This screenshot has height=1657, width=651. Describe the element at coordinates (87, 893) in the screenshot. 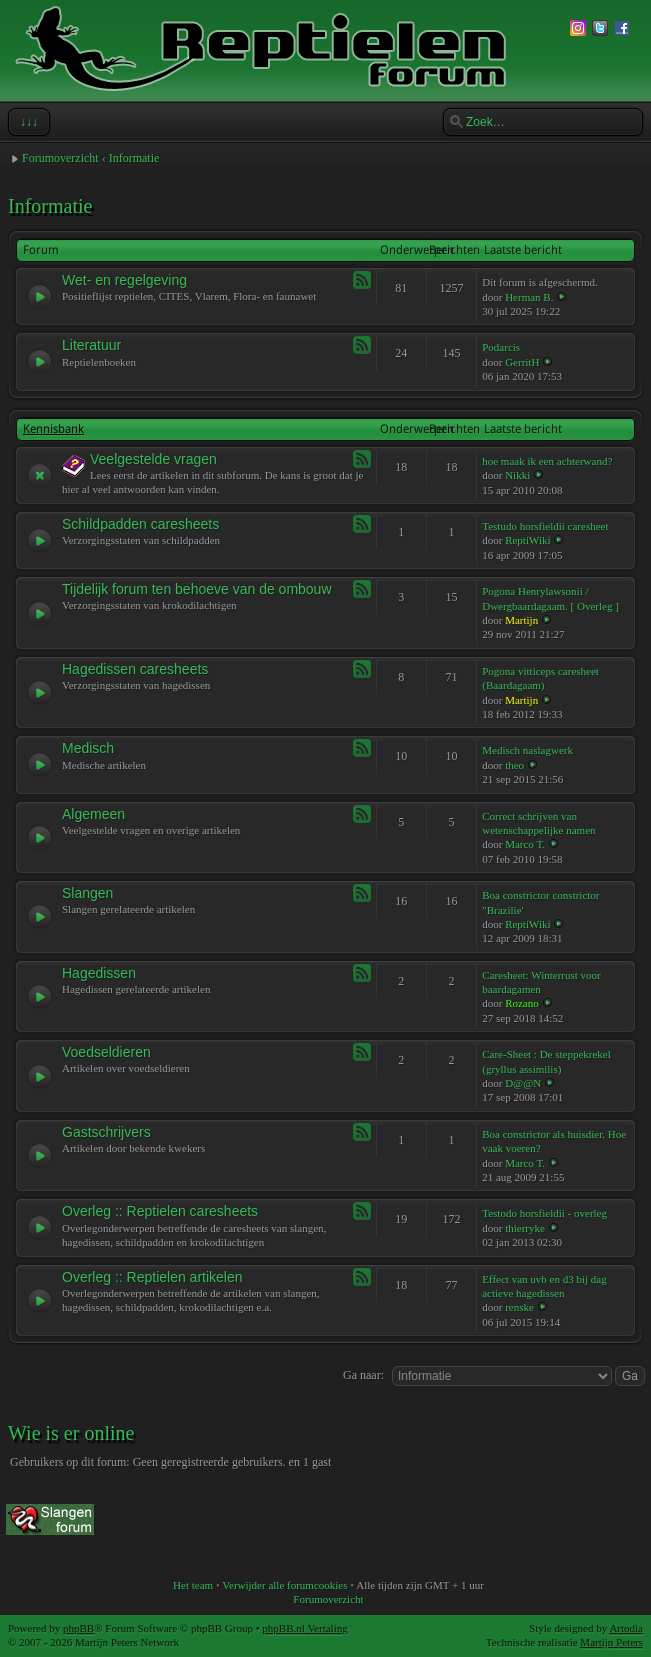

I see `Slangen` at that location.